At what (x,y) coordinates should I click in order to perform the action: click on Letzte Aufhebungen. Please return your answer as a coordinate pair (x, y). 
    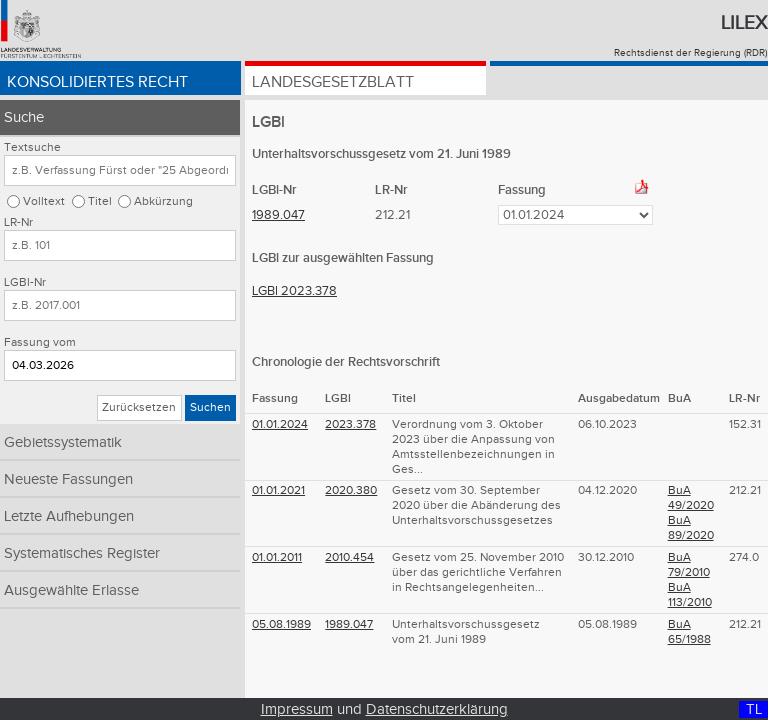
    Looking at the image, I should click on (69, 516).